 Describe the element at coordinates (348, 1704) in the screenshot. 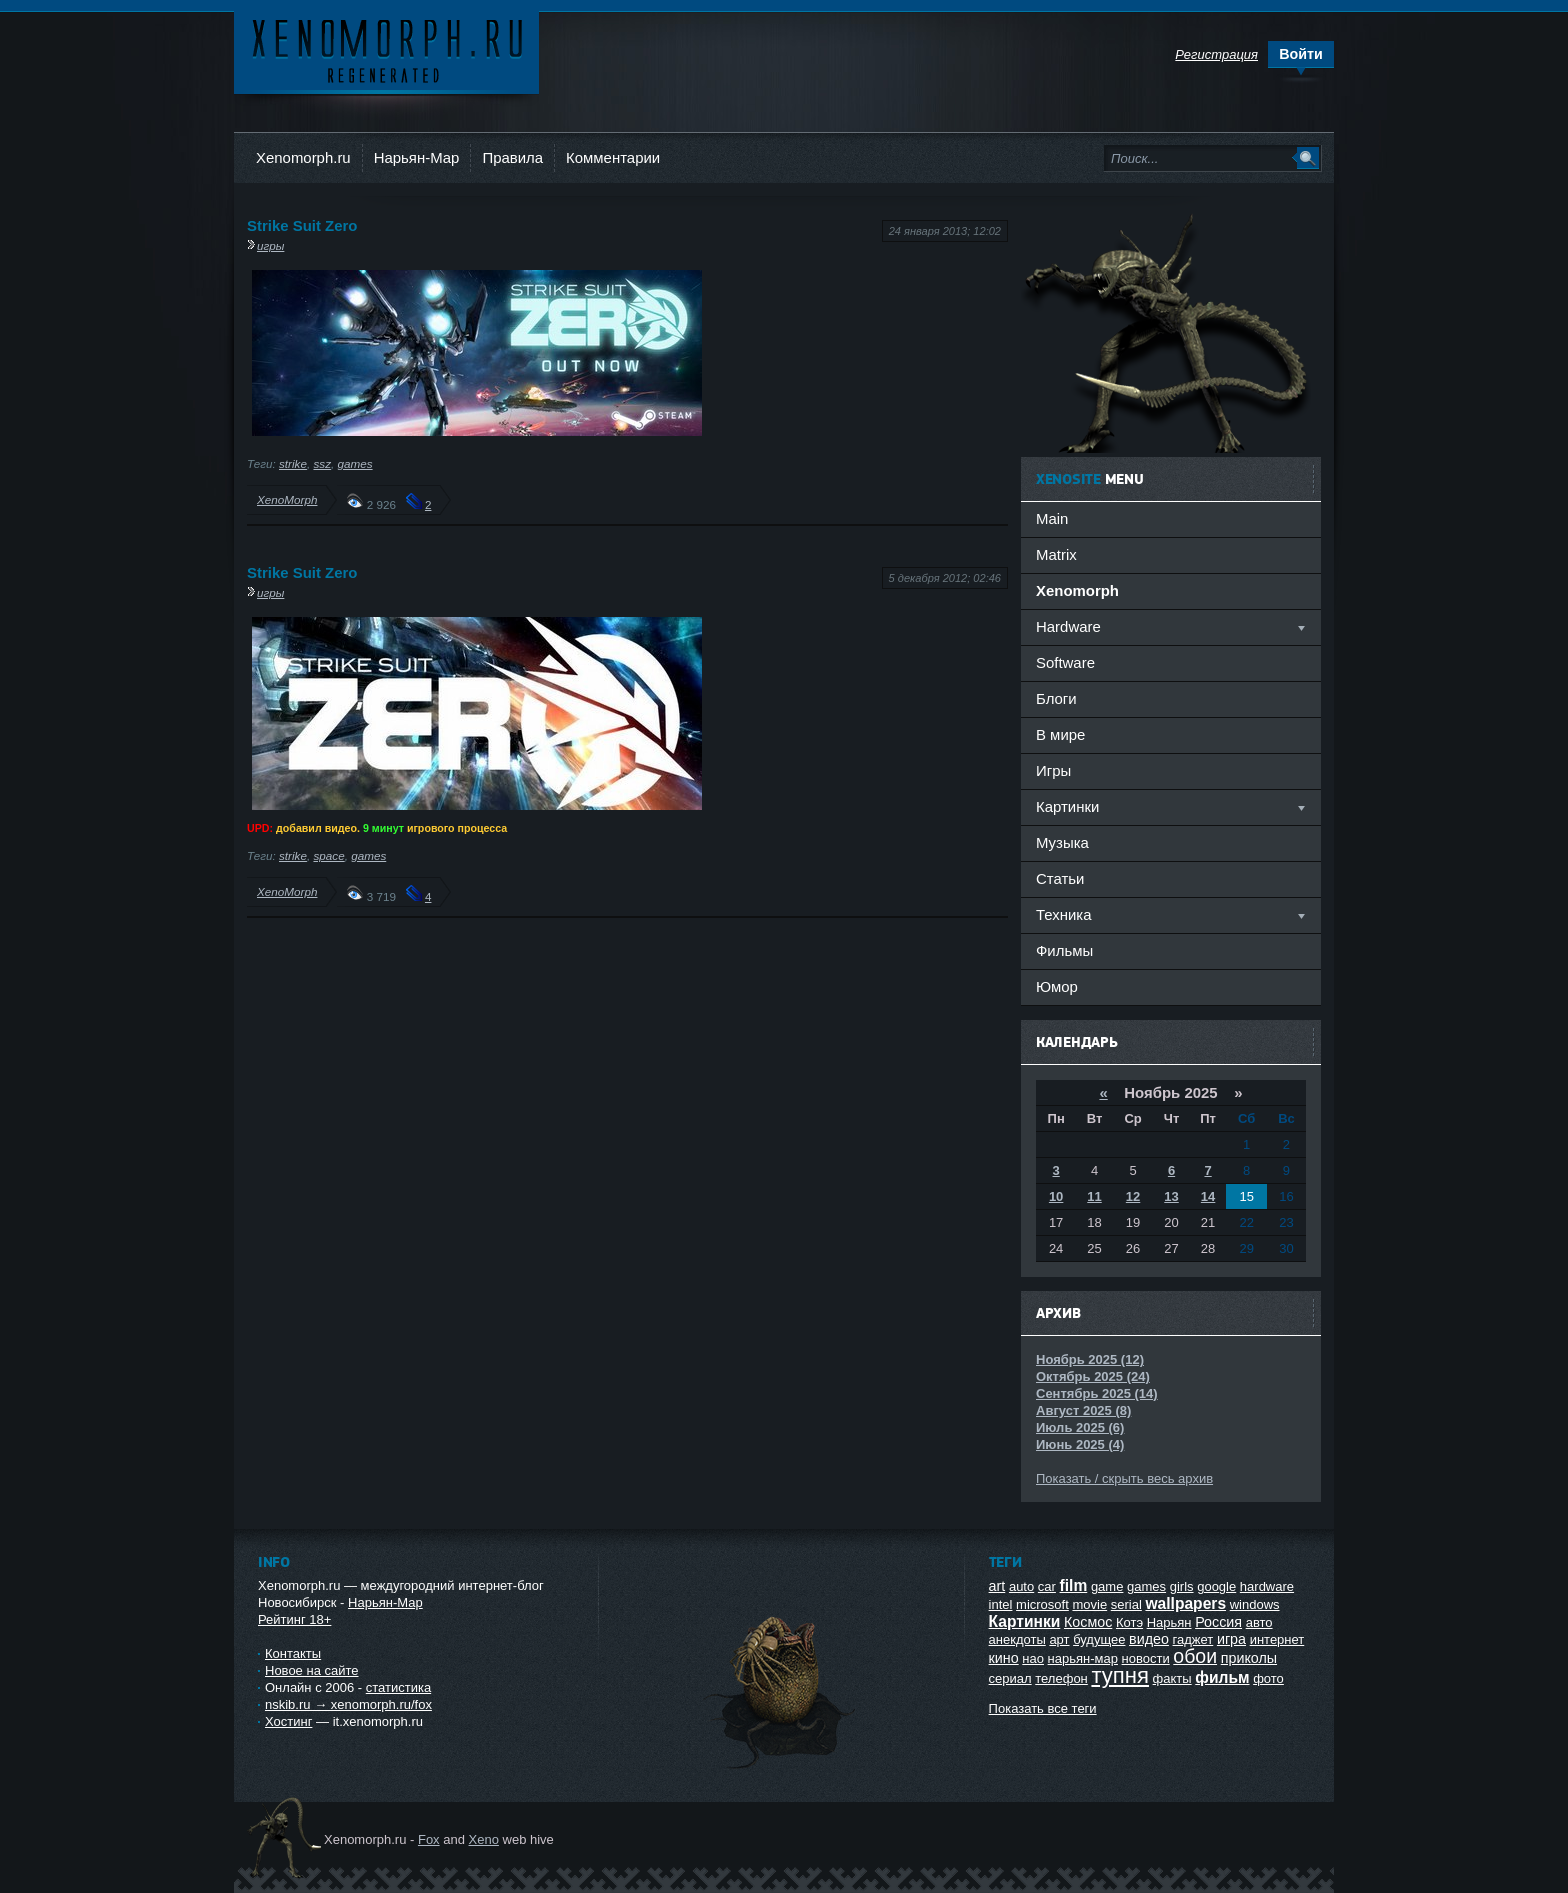

I see `nskib.ru → xenomorph.ru/fox` at that location.